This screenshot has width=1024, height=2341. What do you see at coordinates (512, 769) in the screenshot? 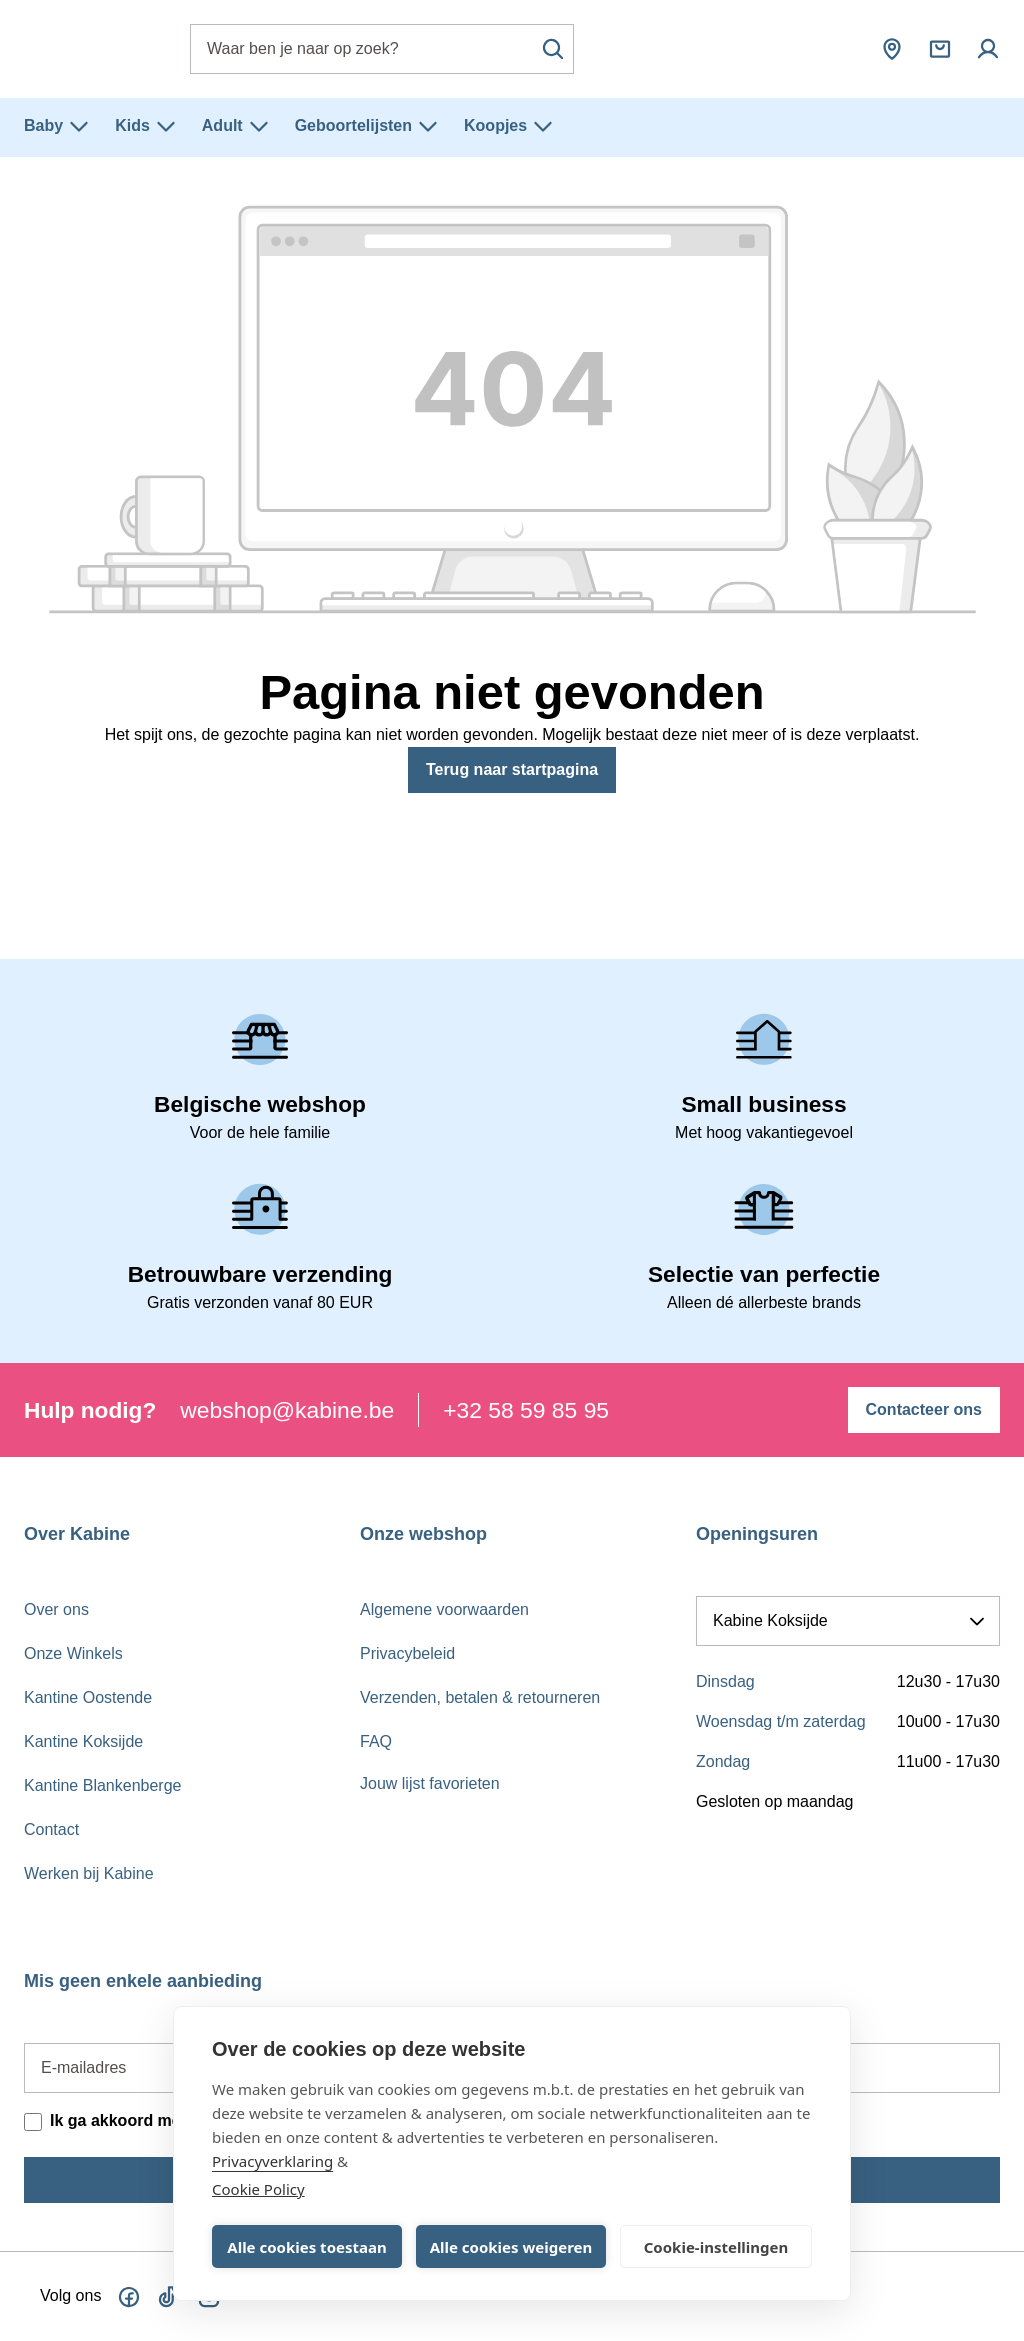
I see `Terug naar startpagina` at bounding box center [512, 769].